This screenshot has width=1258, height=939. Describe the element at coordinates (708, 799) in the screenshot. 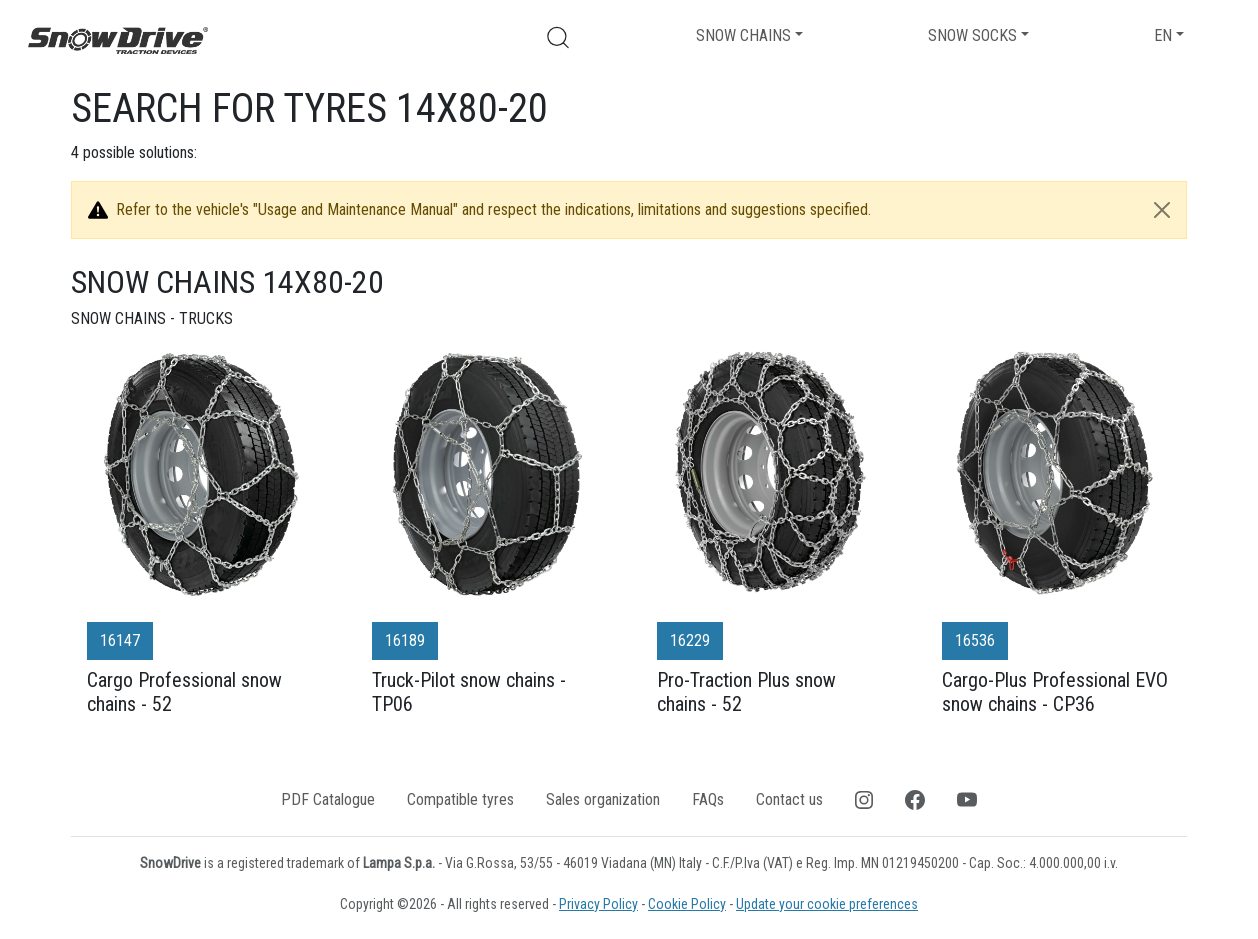

I see `FAQs` at that location.